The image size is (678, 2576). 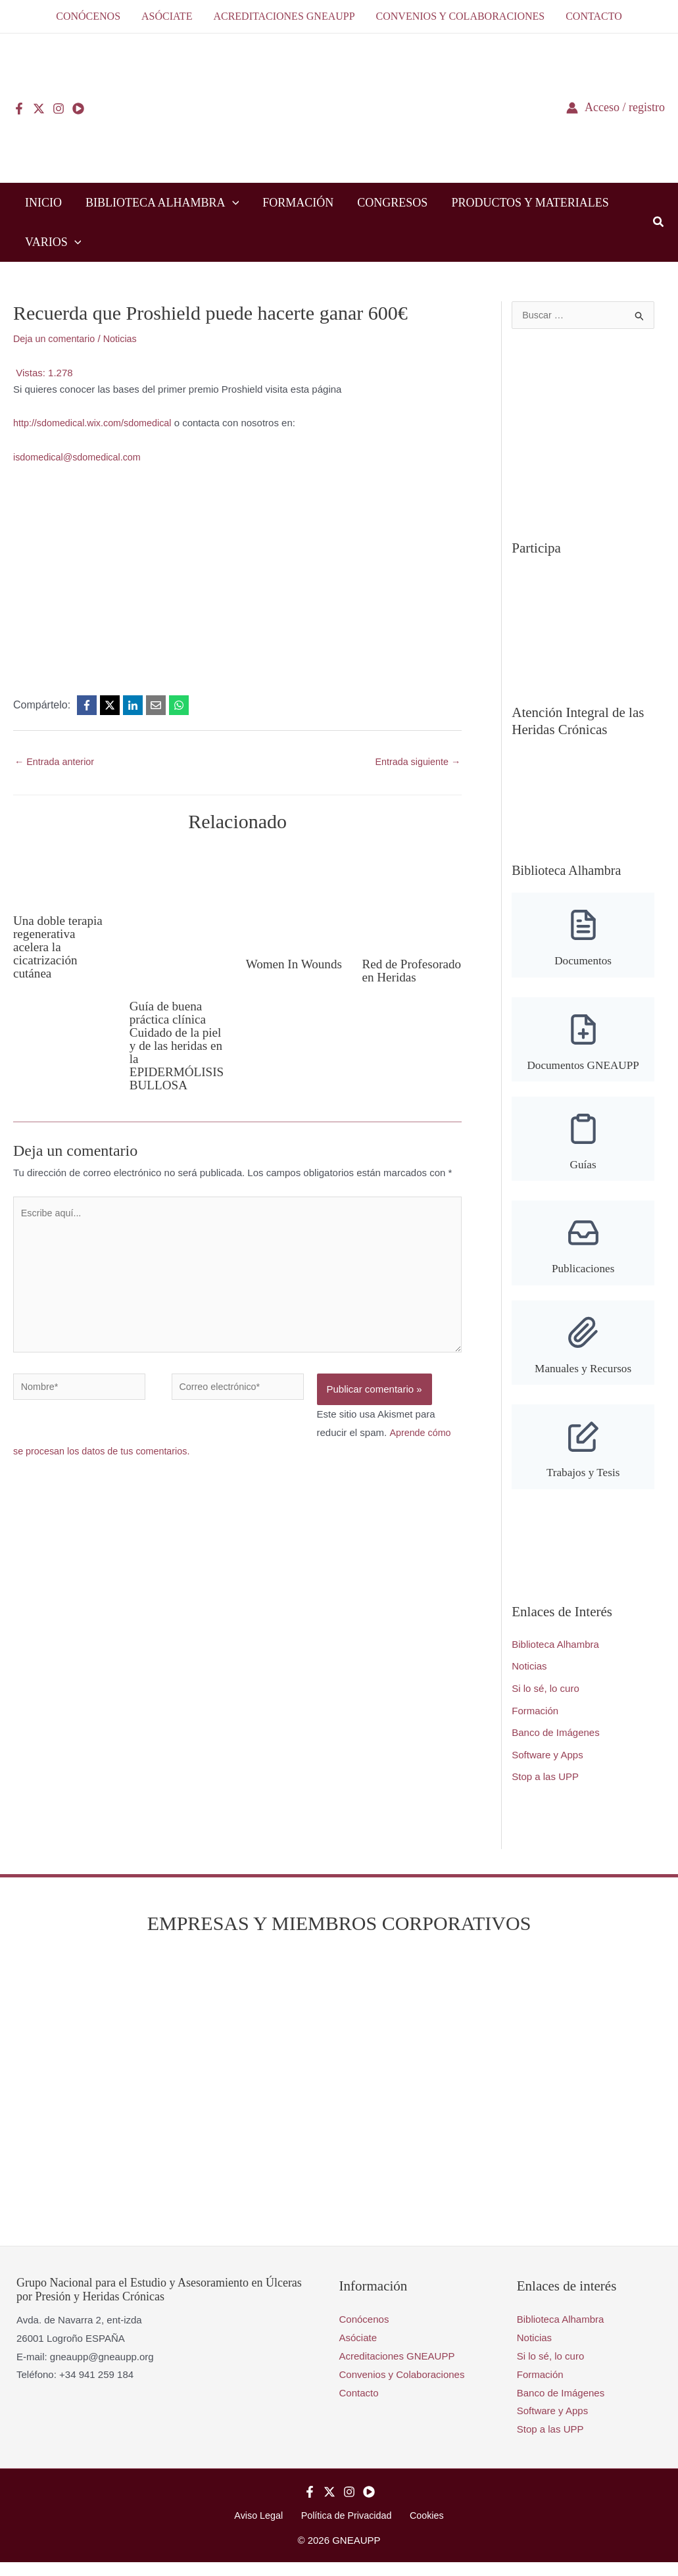 What do you see at coordinates (273, 971) in the screenshot?
I see `Women In Wounds` at bounding box center [273, 971].